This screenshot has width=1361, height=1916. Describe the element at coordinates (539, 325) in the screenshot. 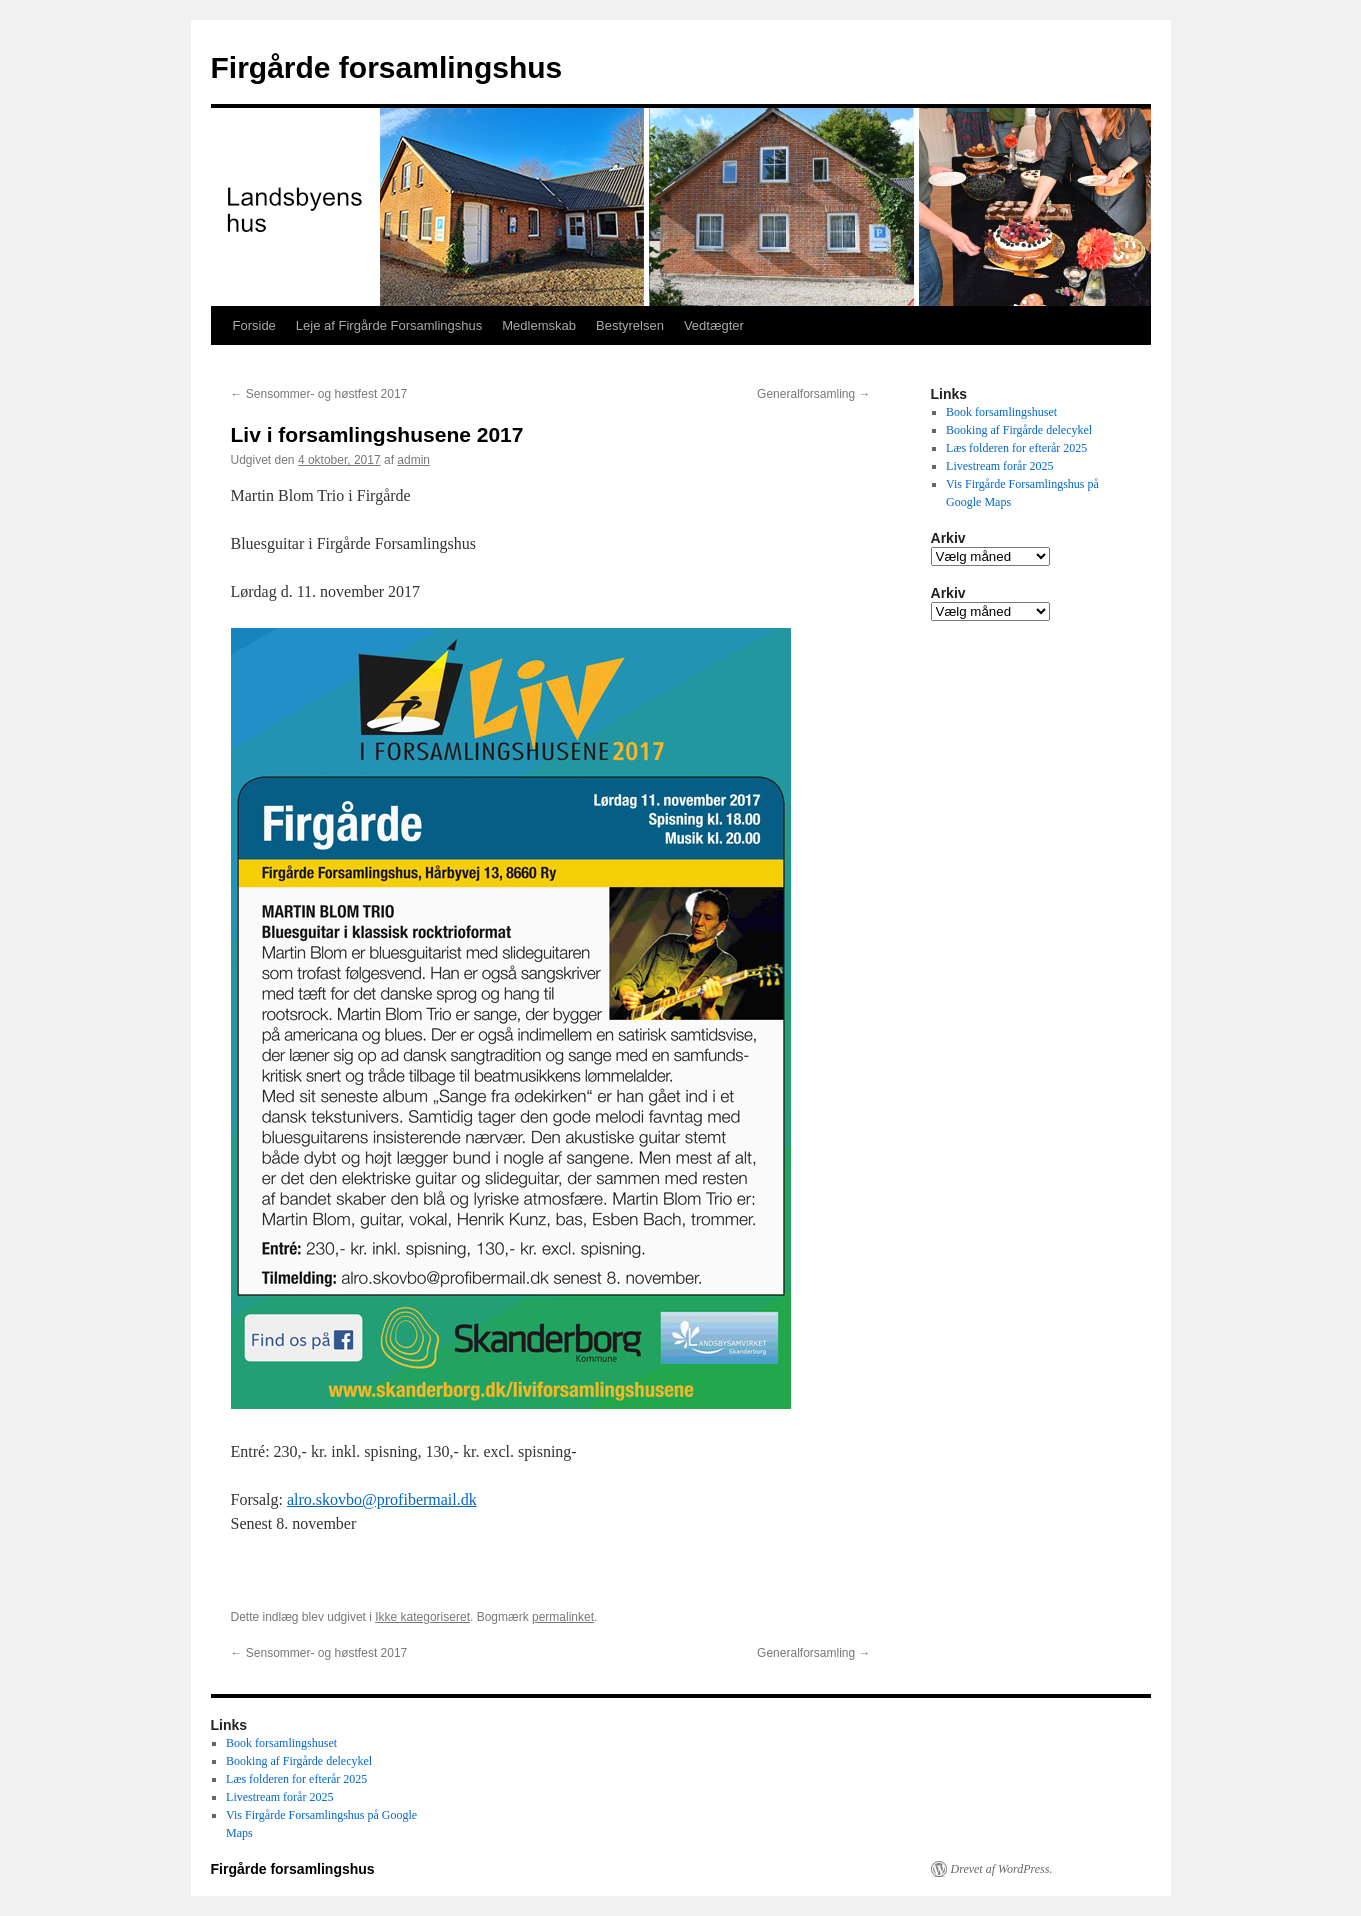

I see `Medlemskab` at that location.